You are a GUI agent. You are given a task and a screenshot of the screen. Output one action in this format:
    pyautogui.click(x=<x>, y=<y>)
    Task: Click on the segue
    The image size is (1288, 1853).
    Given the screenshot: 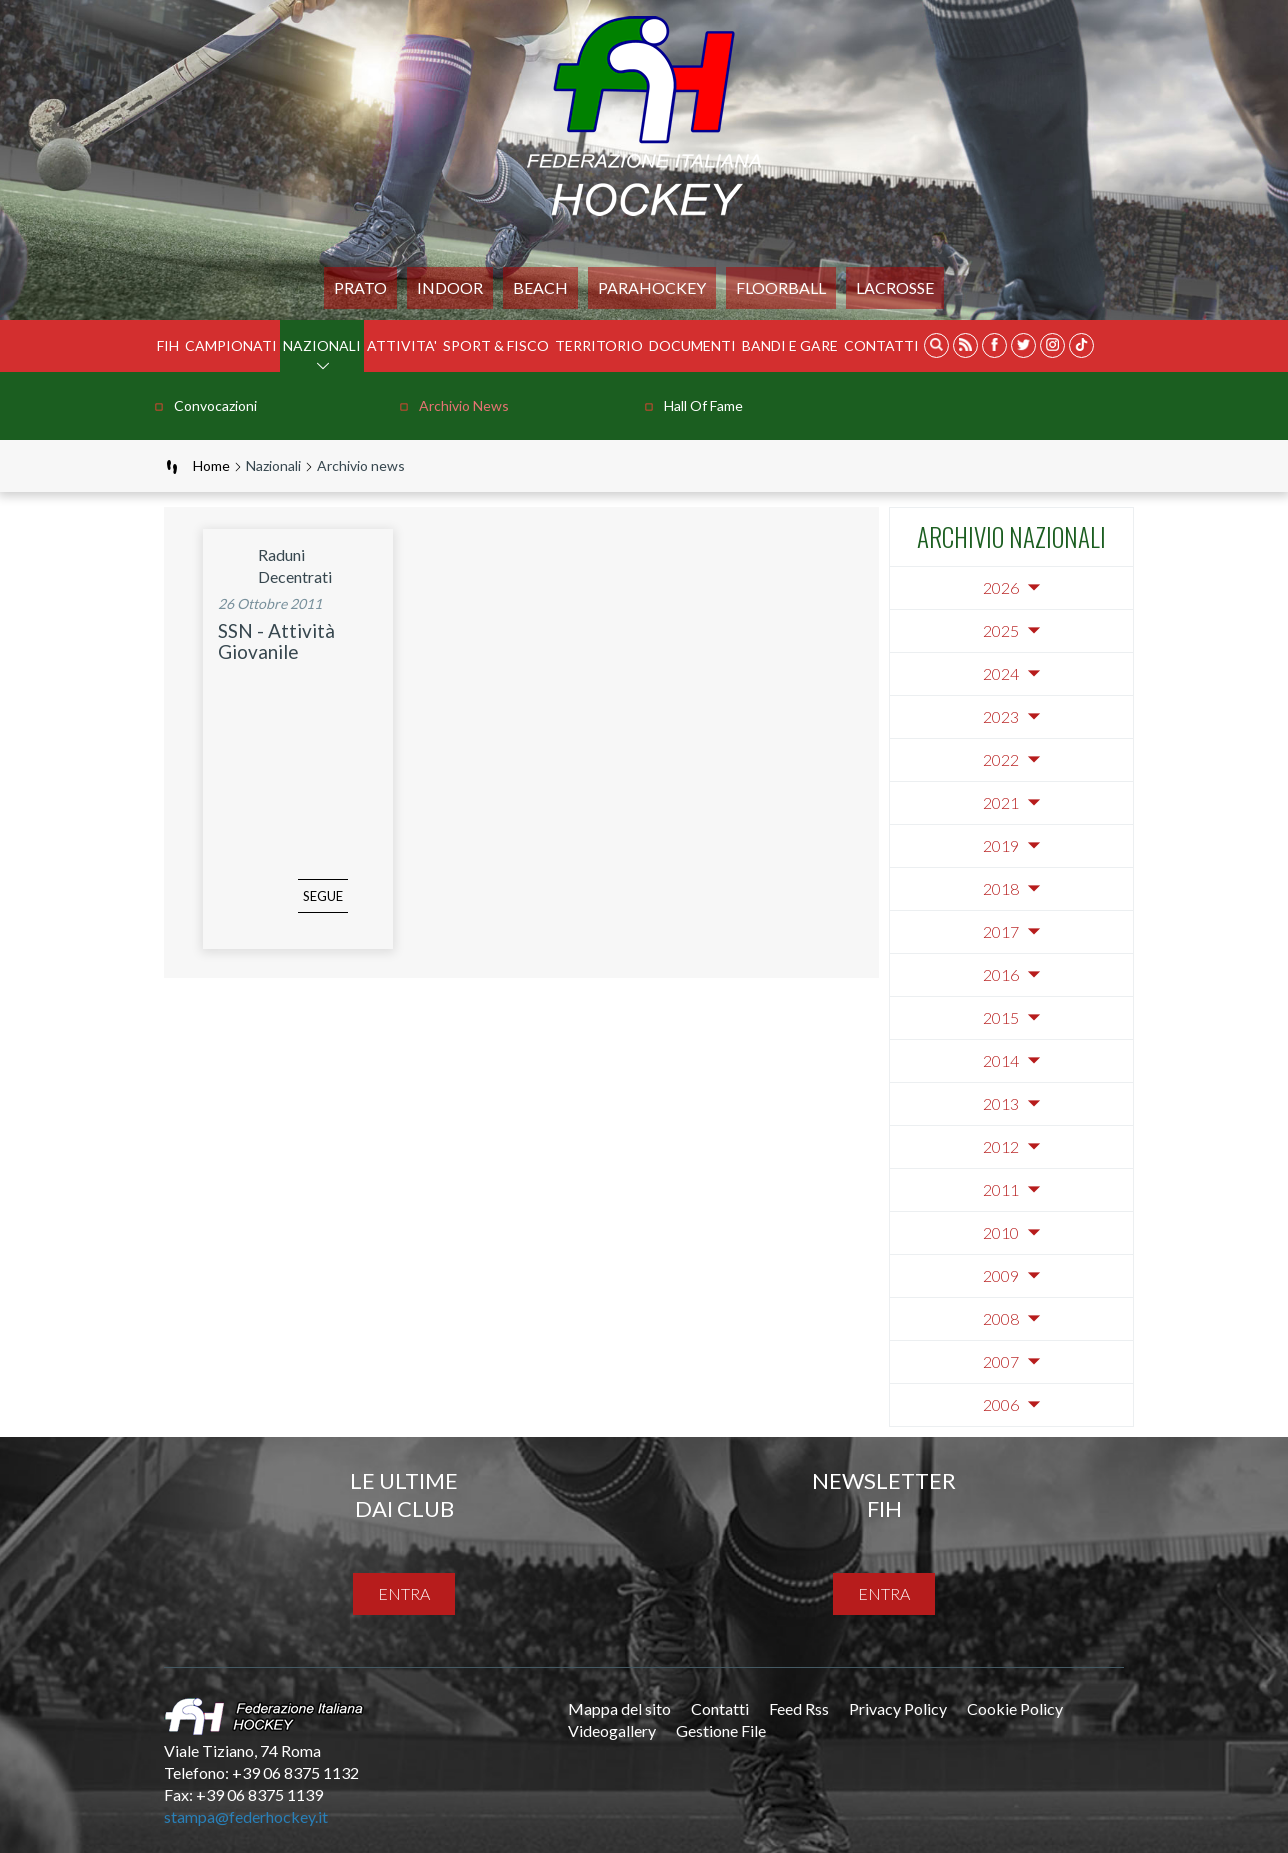 What is the action you would take?
    pyautogui.click(x=293, y=911)
    